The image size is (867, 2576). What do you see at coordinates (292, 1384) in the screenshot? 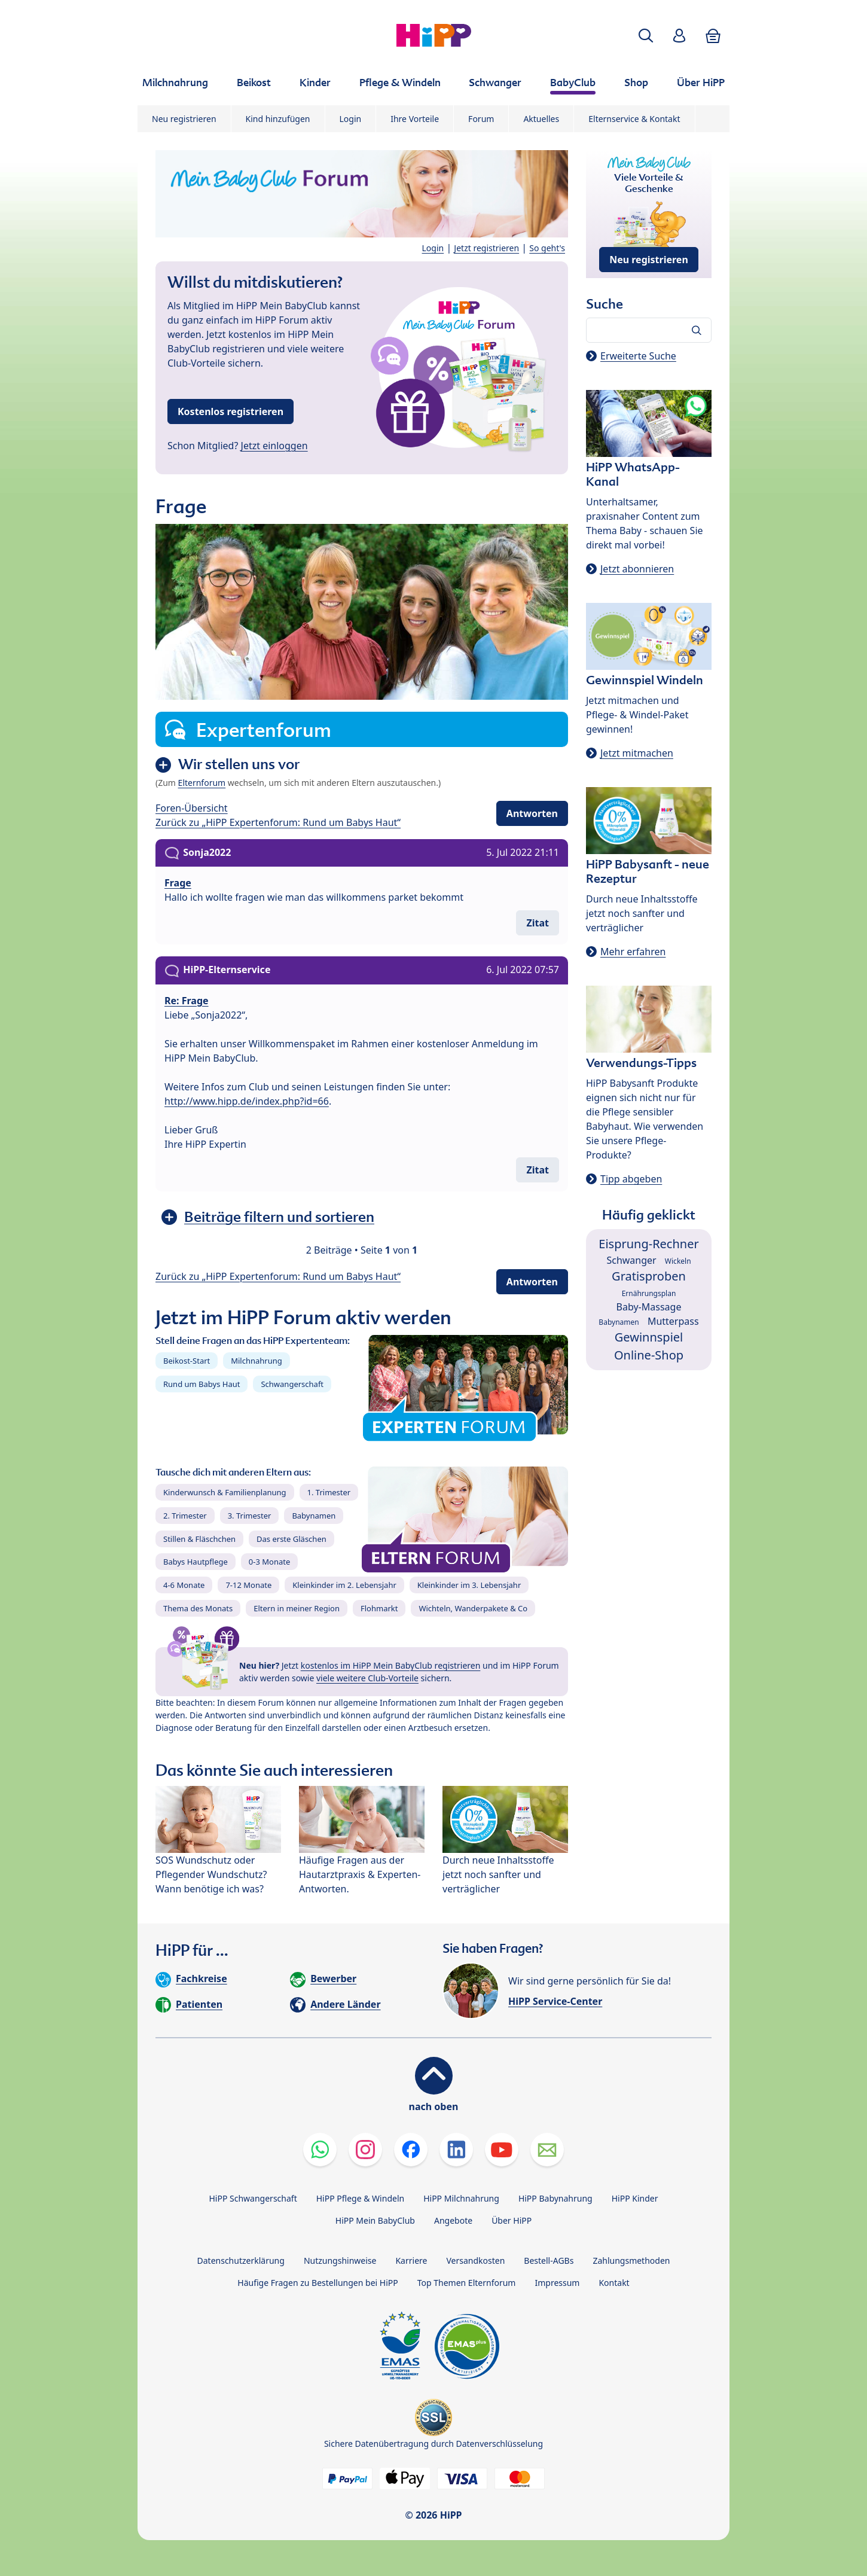
I see `Schwangerschaft` at bounding box center [292, 1384].